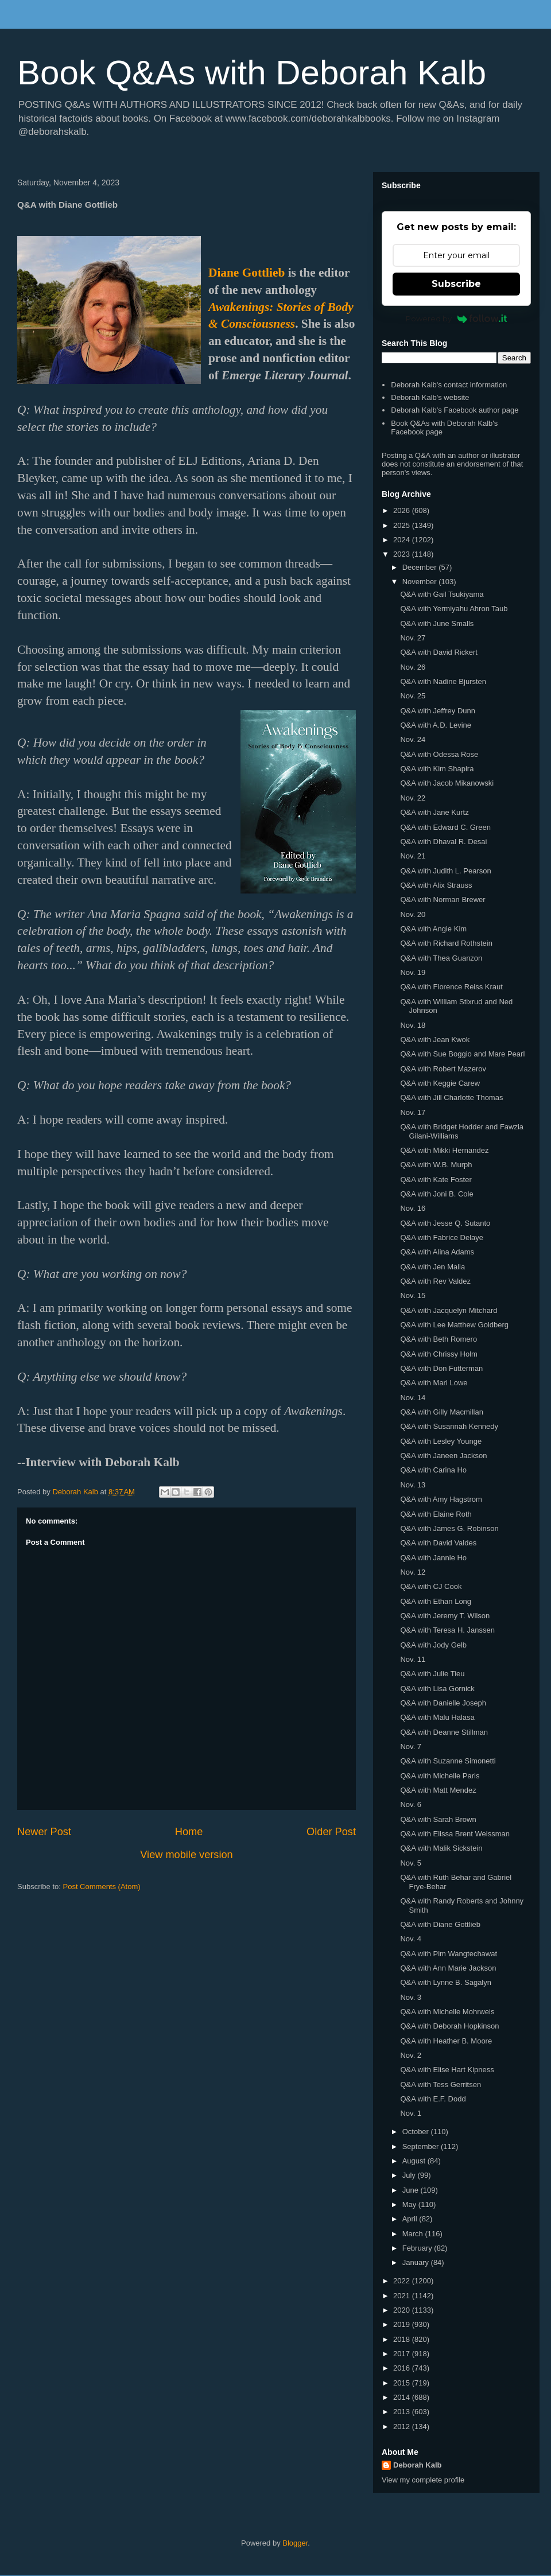 The width and height of the screenshot is (551, 2576). Describe the element at coordinates (447, 1630) in the screenshot. I see `Q&A with Teresa H. Janssen` at that location.